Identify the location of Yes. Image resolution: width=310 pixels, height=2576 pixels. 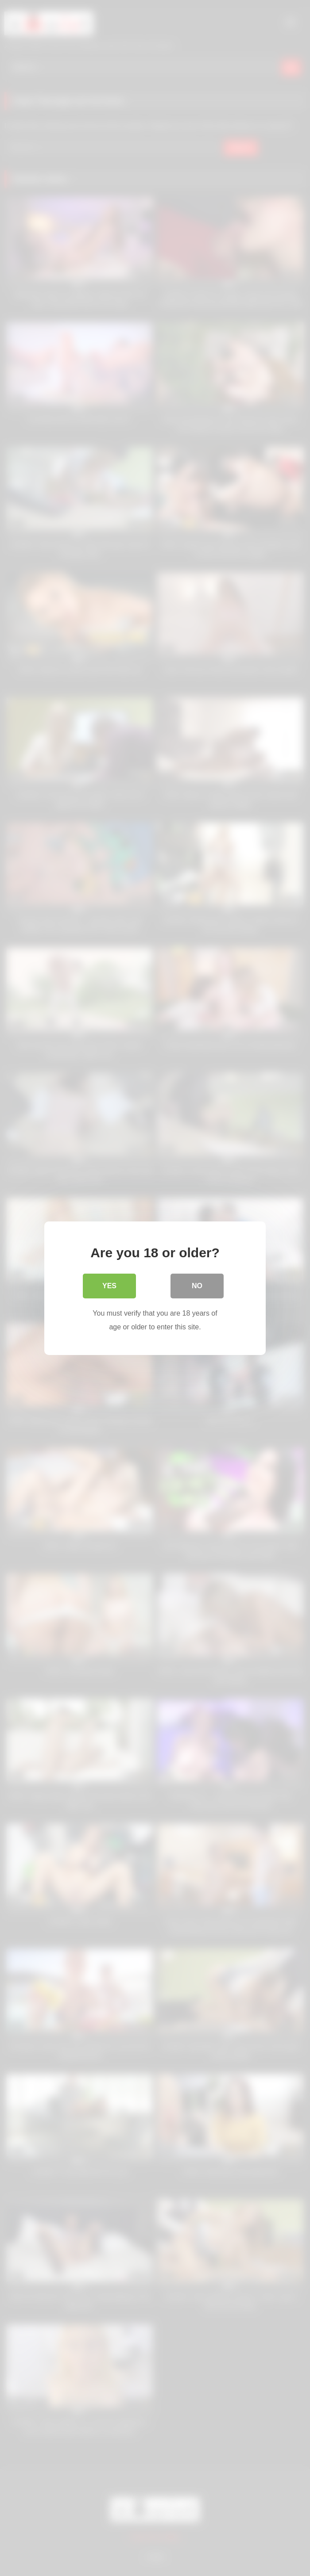
(109, 1286).